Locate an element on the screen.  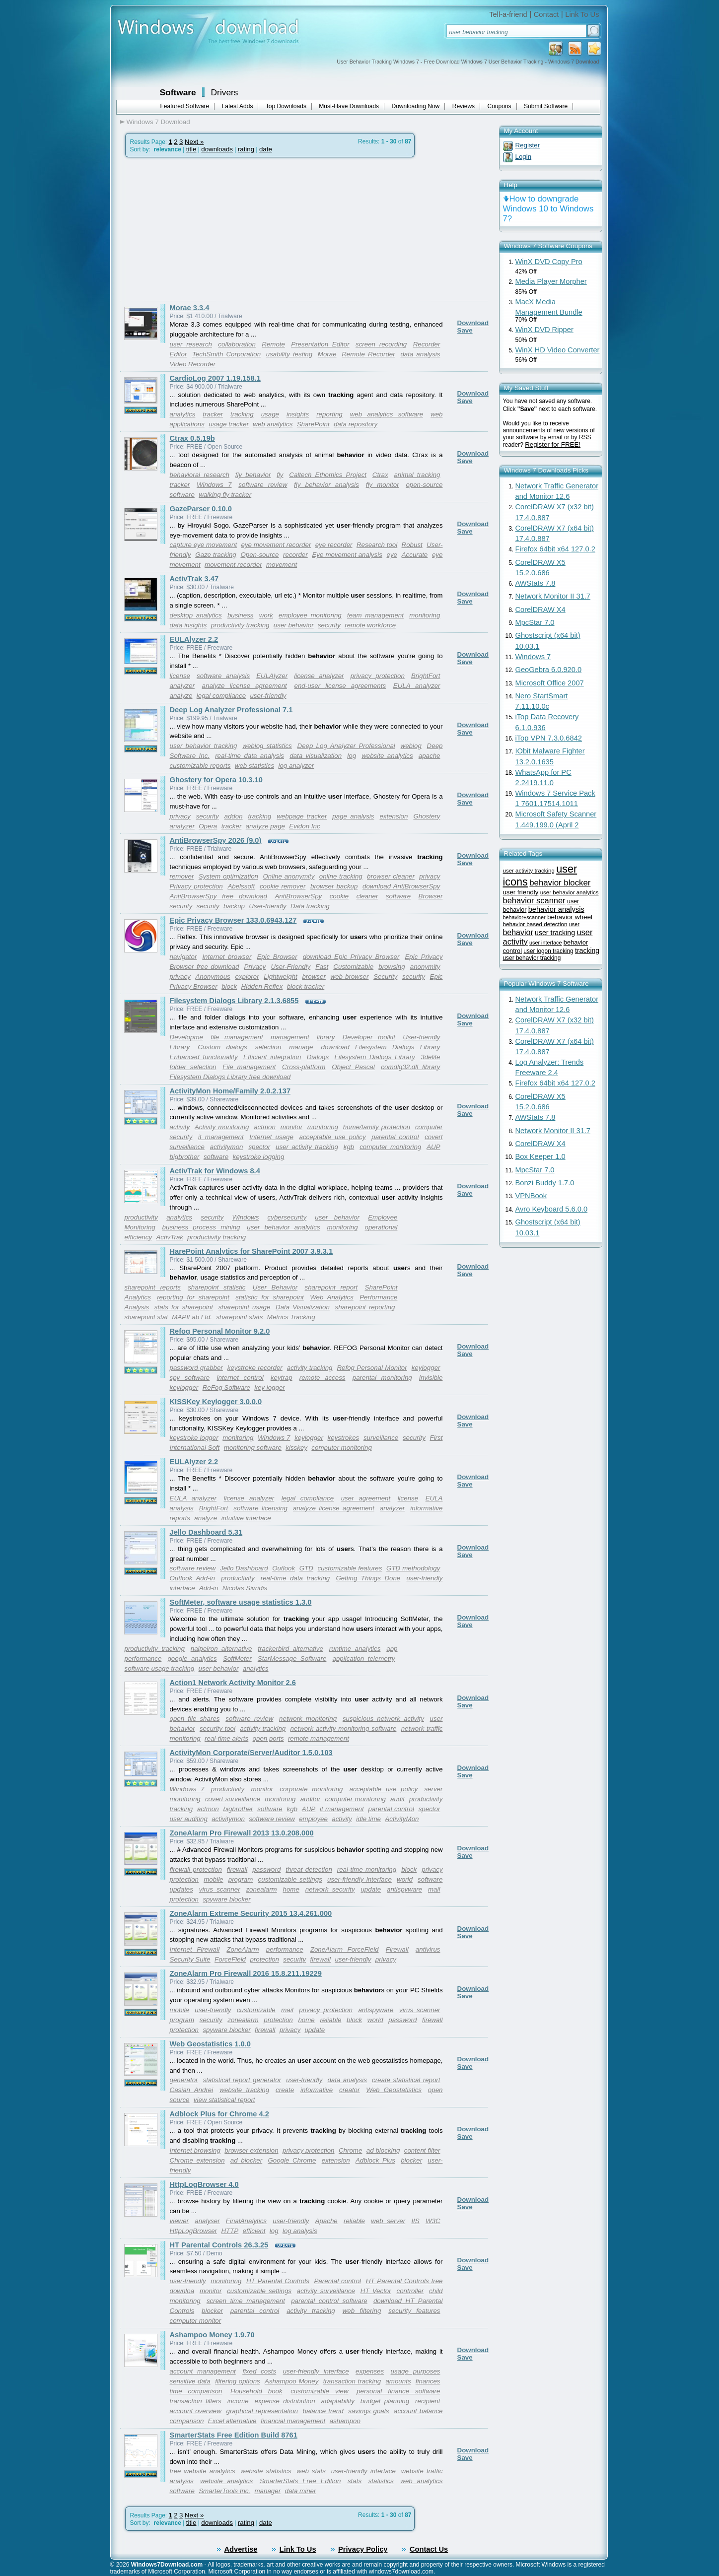
software review is located at coordinates (262, 484).